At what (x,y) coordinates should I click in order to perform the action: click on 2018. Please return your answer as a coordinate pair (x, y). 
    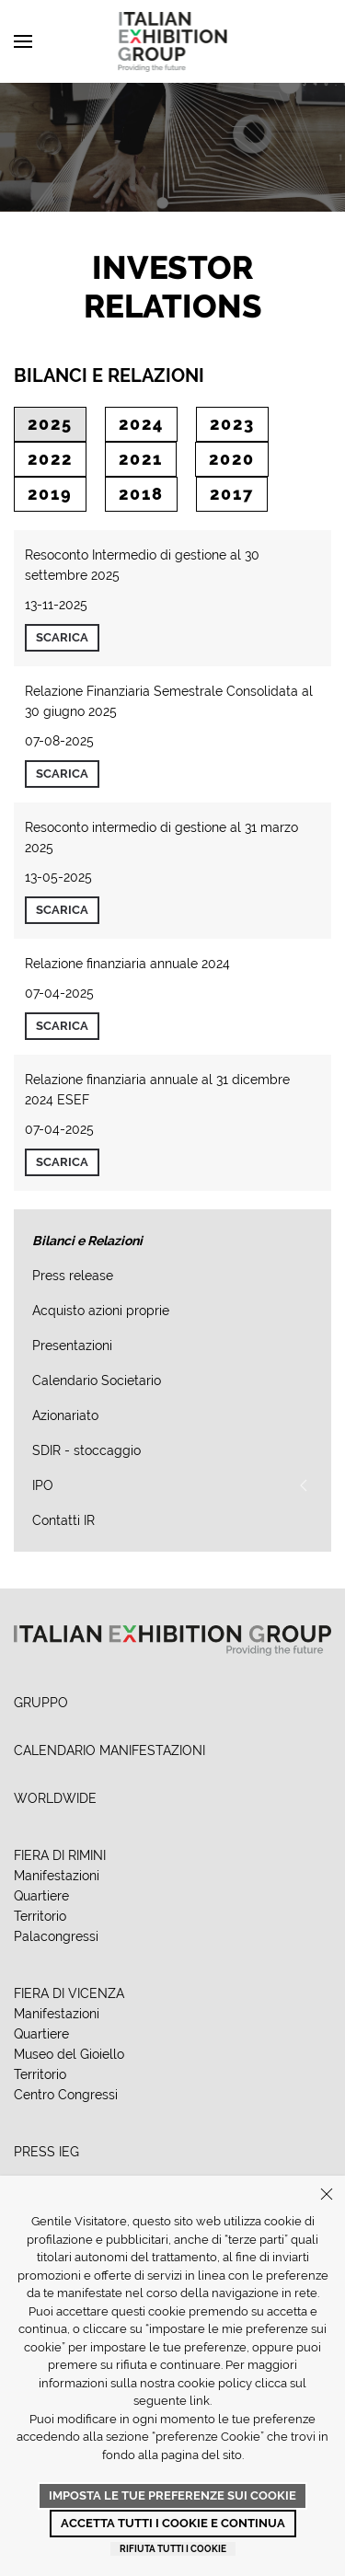
    Looking at the image, I should click on (141, 493).